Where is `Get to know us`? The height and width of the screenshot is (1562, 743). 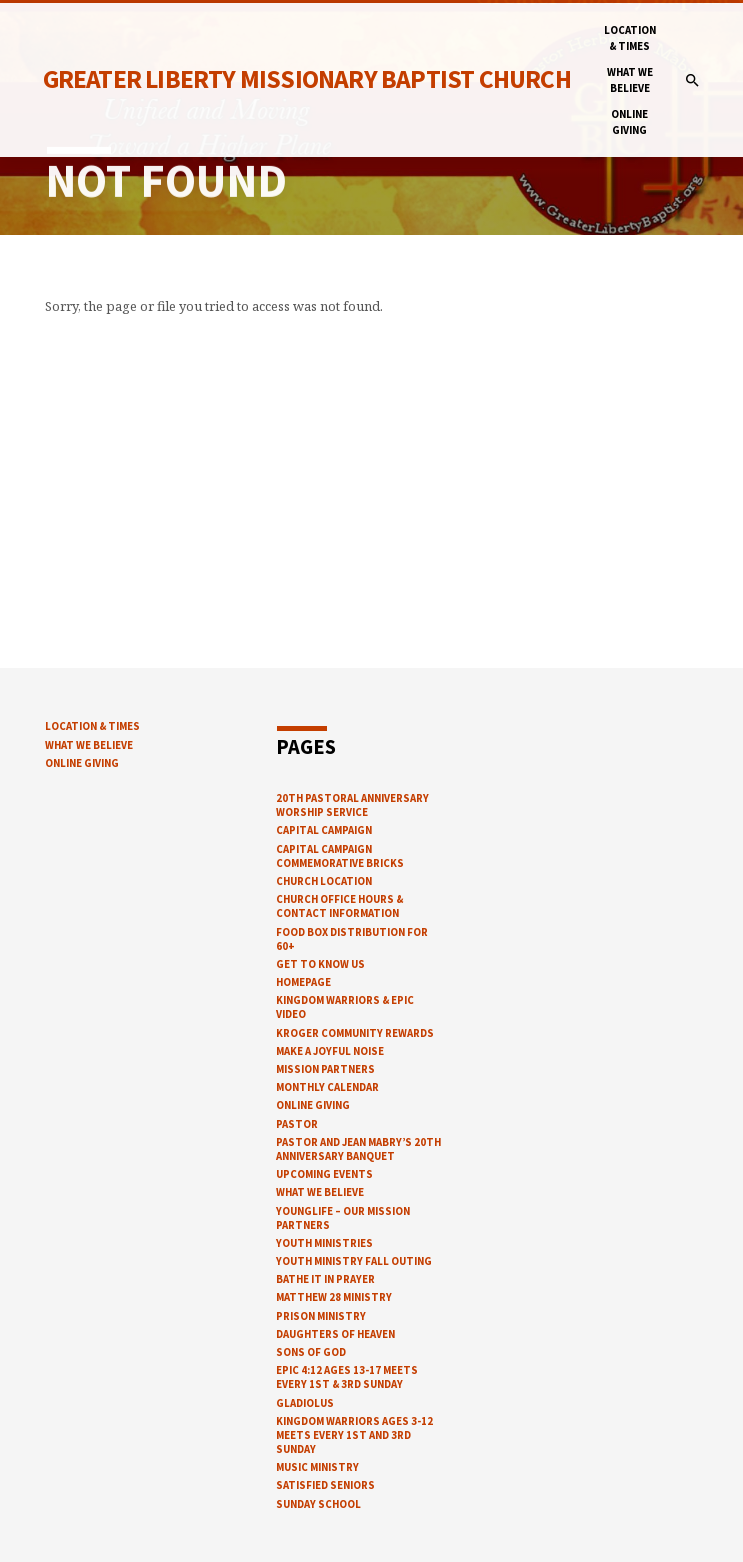
Get to know us is located at coordinates (320, 964).